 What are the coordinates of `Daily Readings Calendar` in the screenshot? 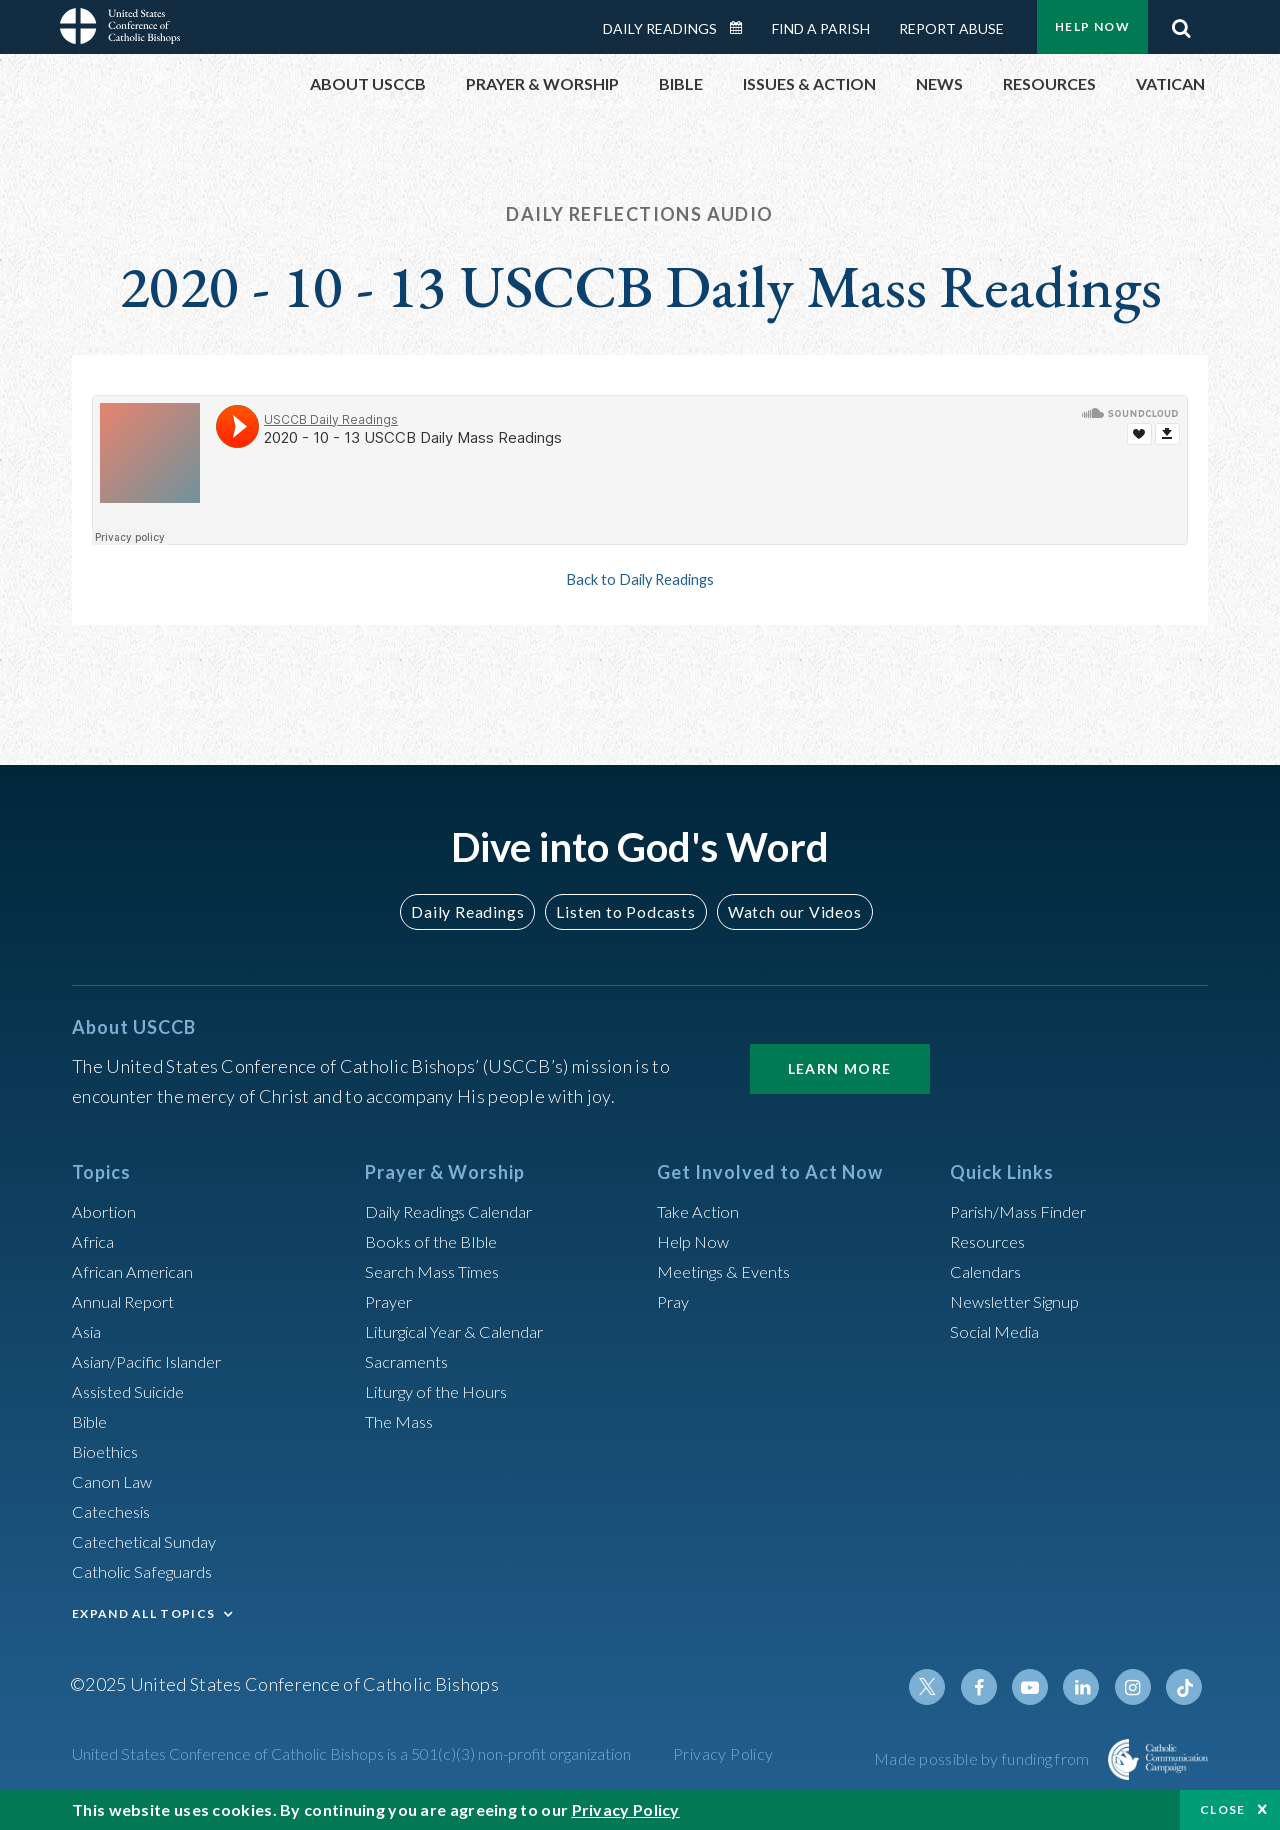 It's located at (743, 28).